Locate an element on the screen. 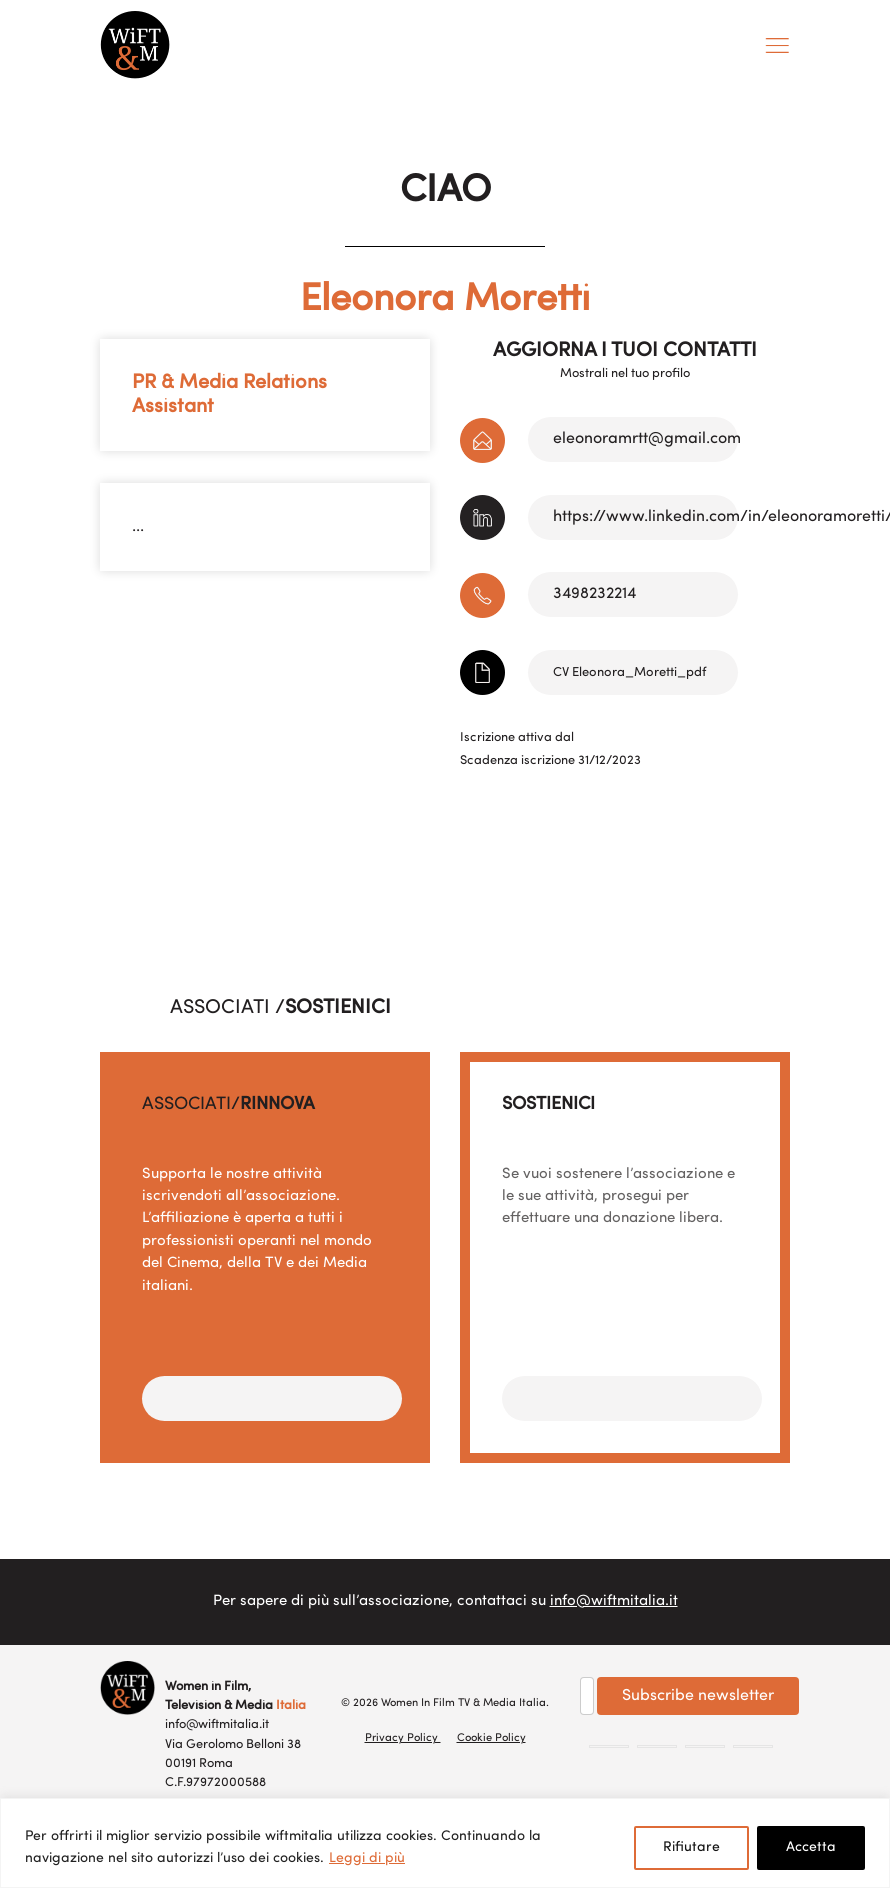 This screenshot has height=1888, width=890. [button] is located at coordinates (272, 1398).